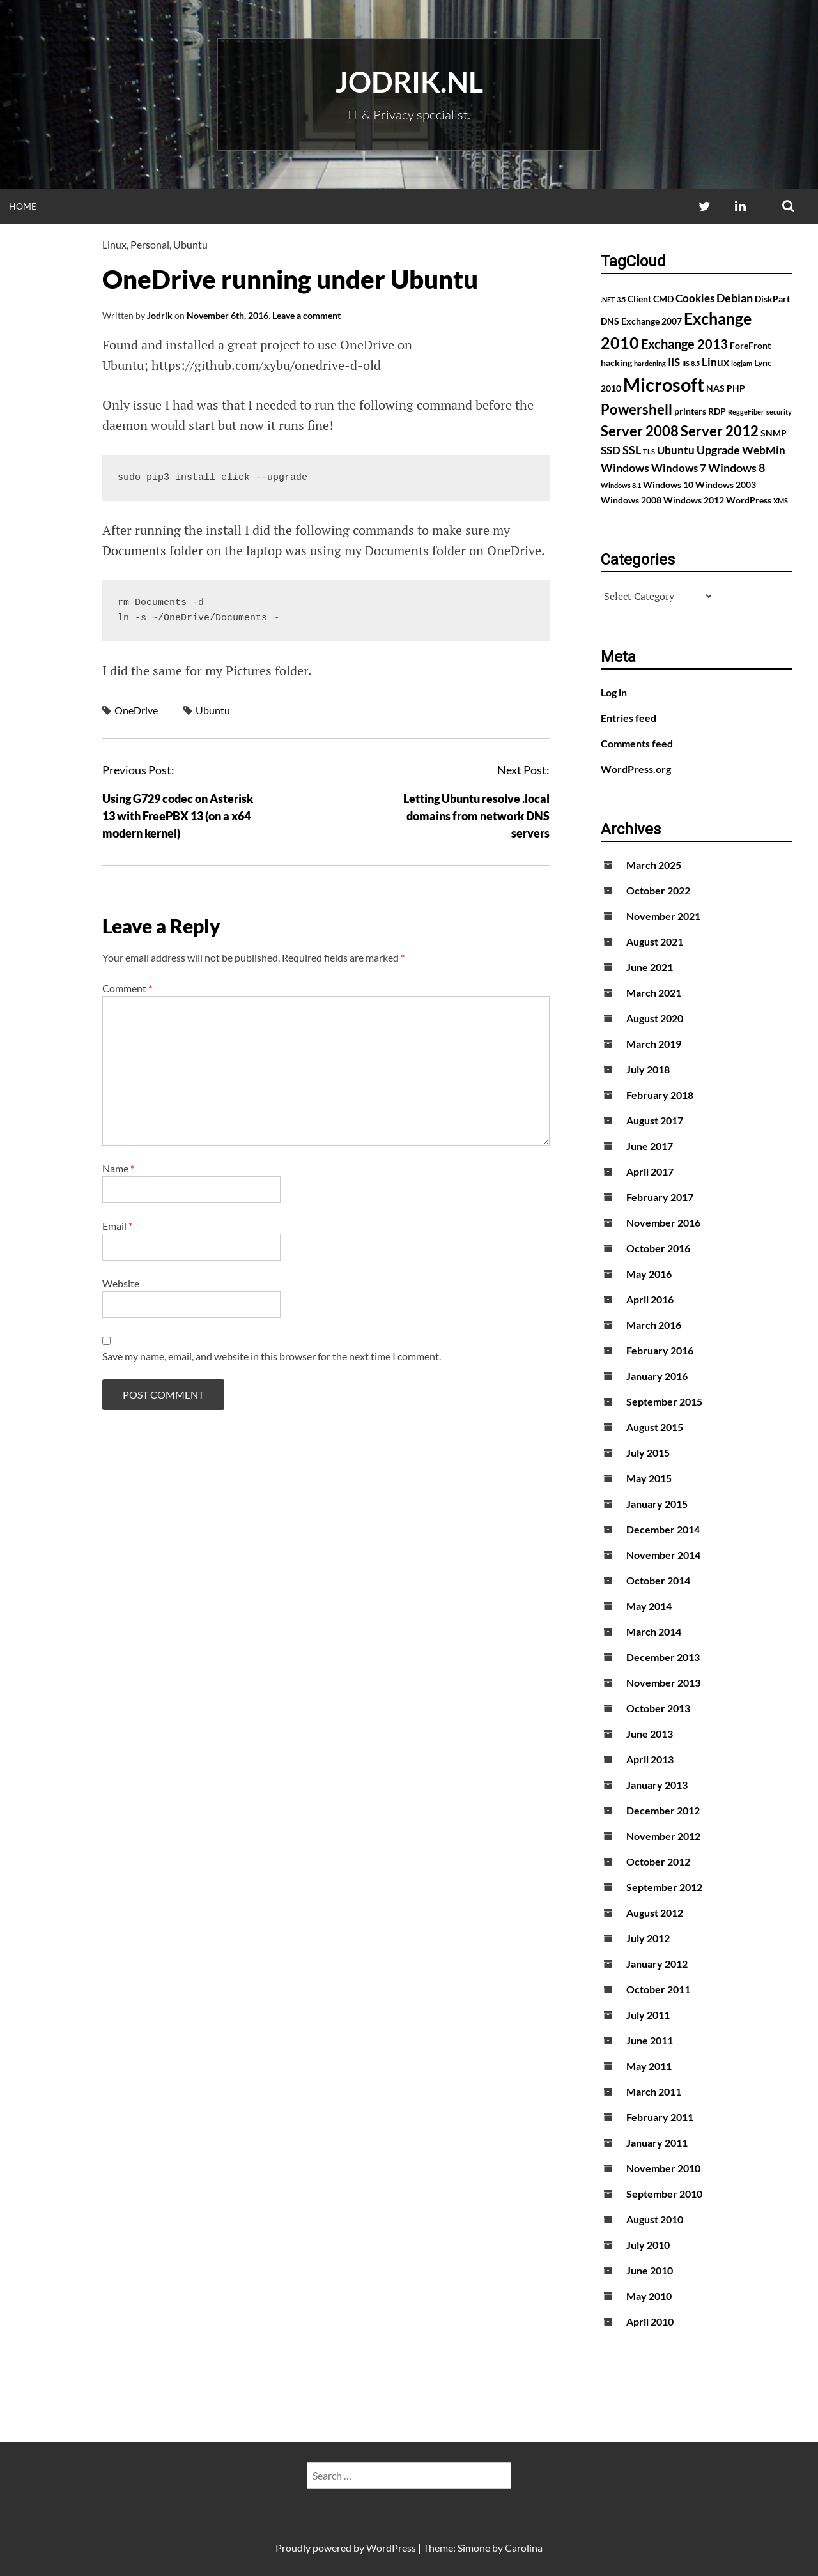 This screenshot has width=818, height=2576. I want to click on August 2017, so click(654, 1120).